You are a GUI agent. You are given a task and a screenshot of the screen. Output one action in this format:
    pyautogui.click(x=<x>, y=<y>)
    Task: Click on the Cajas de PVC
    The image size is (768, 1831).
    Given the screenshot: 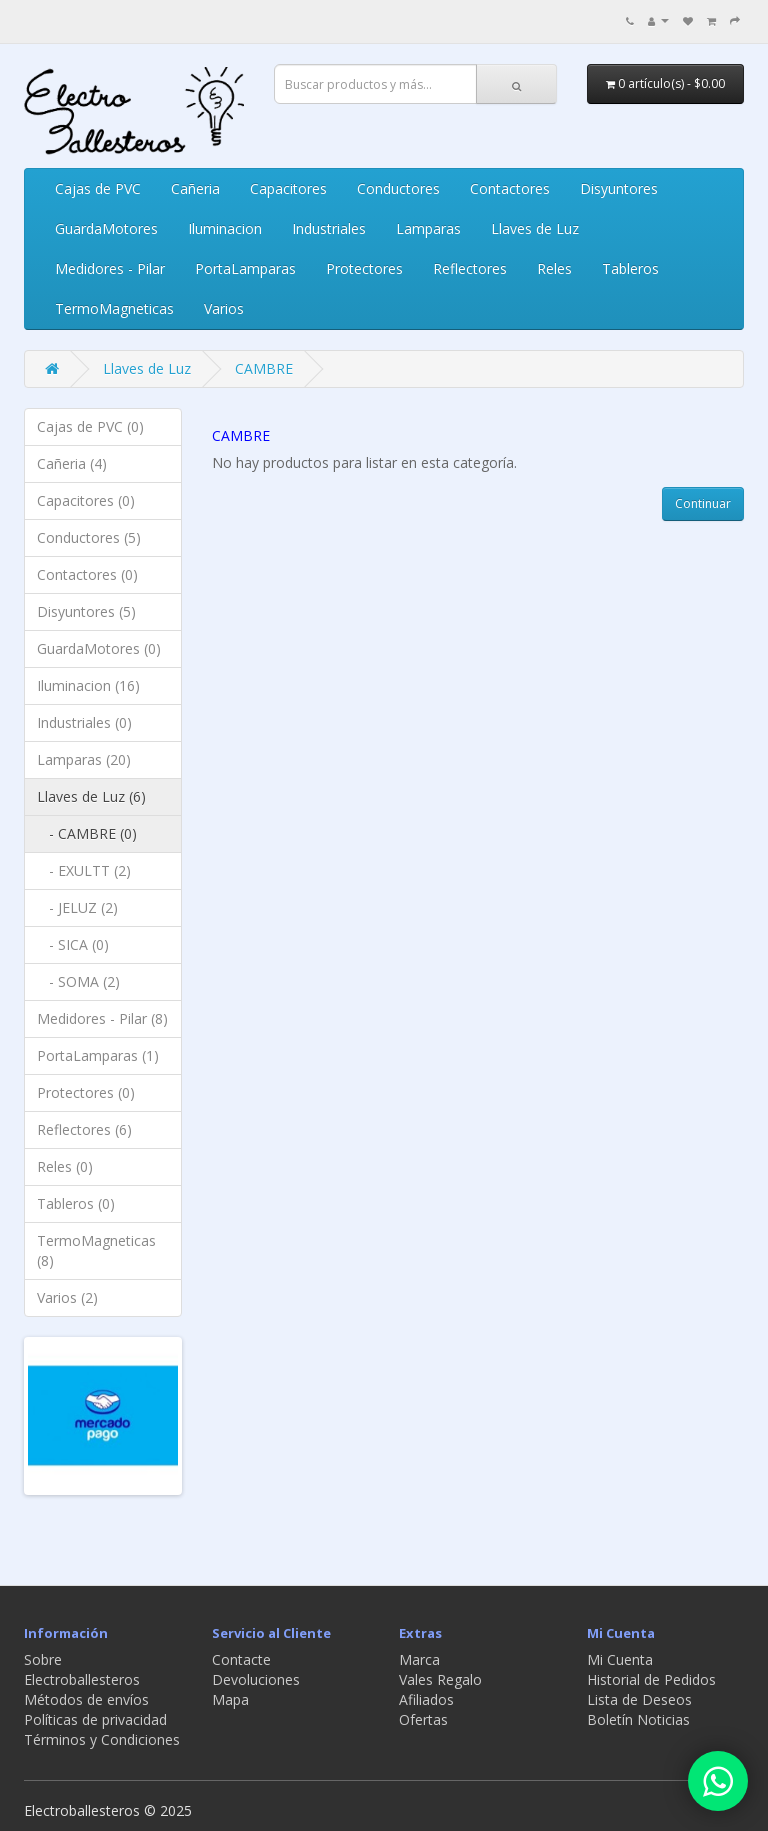 What is the action you would take?
    pyautogui.click(x=98, y=188)
    